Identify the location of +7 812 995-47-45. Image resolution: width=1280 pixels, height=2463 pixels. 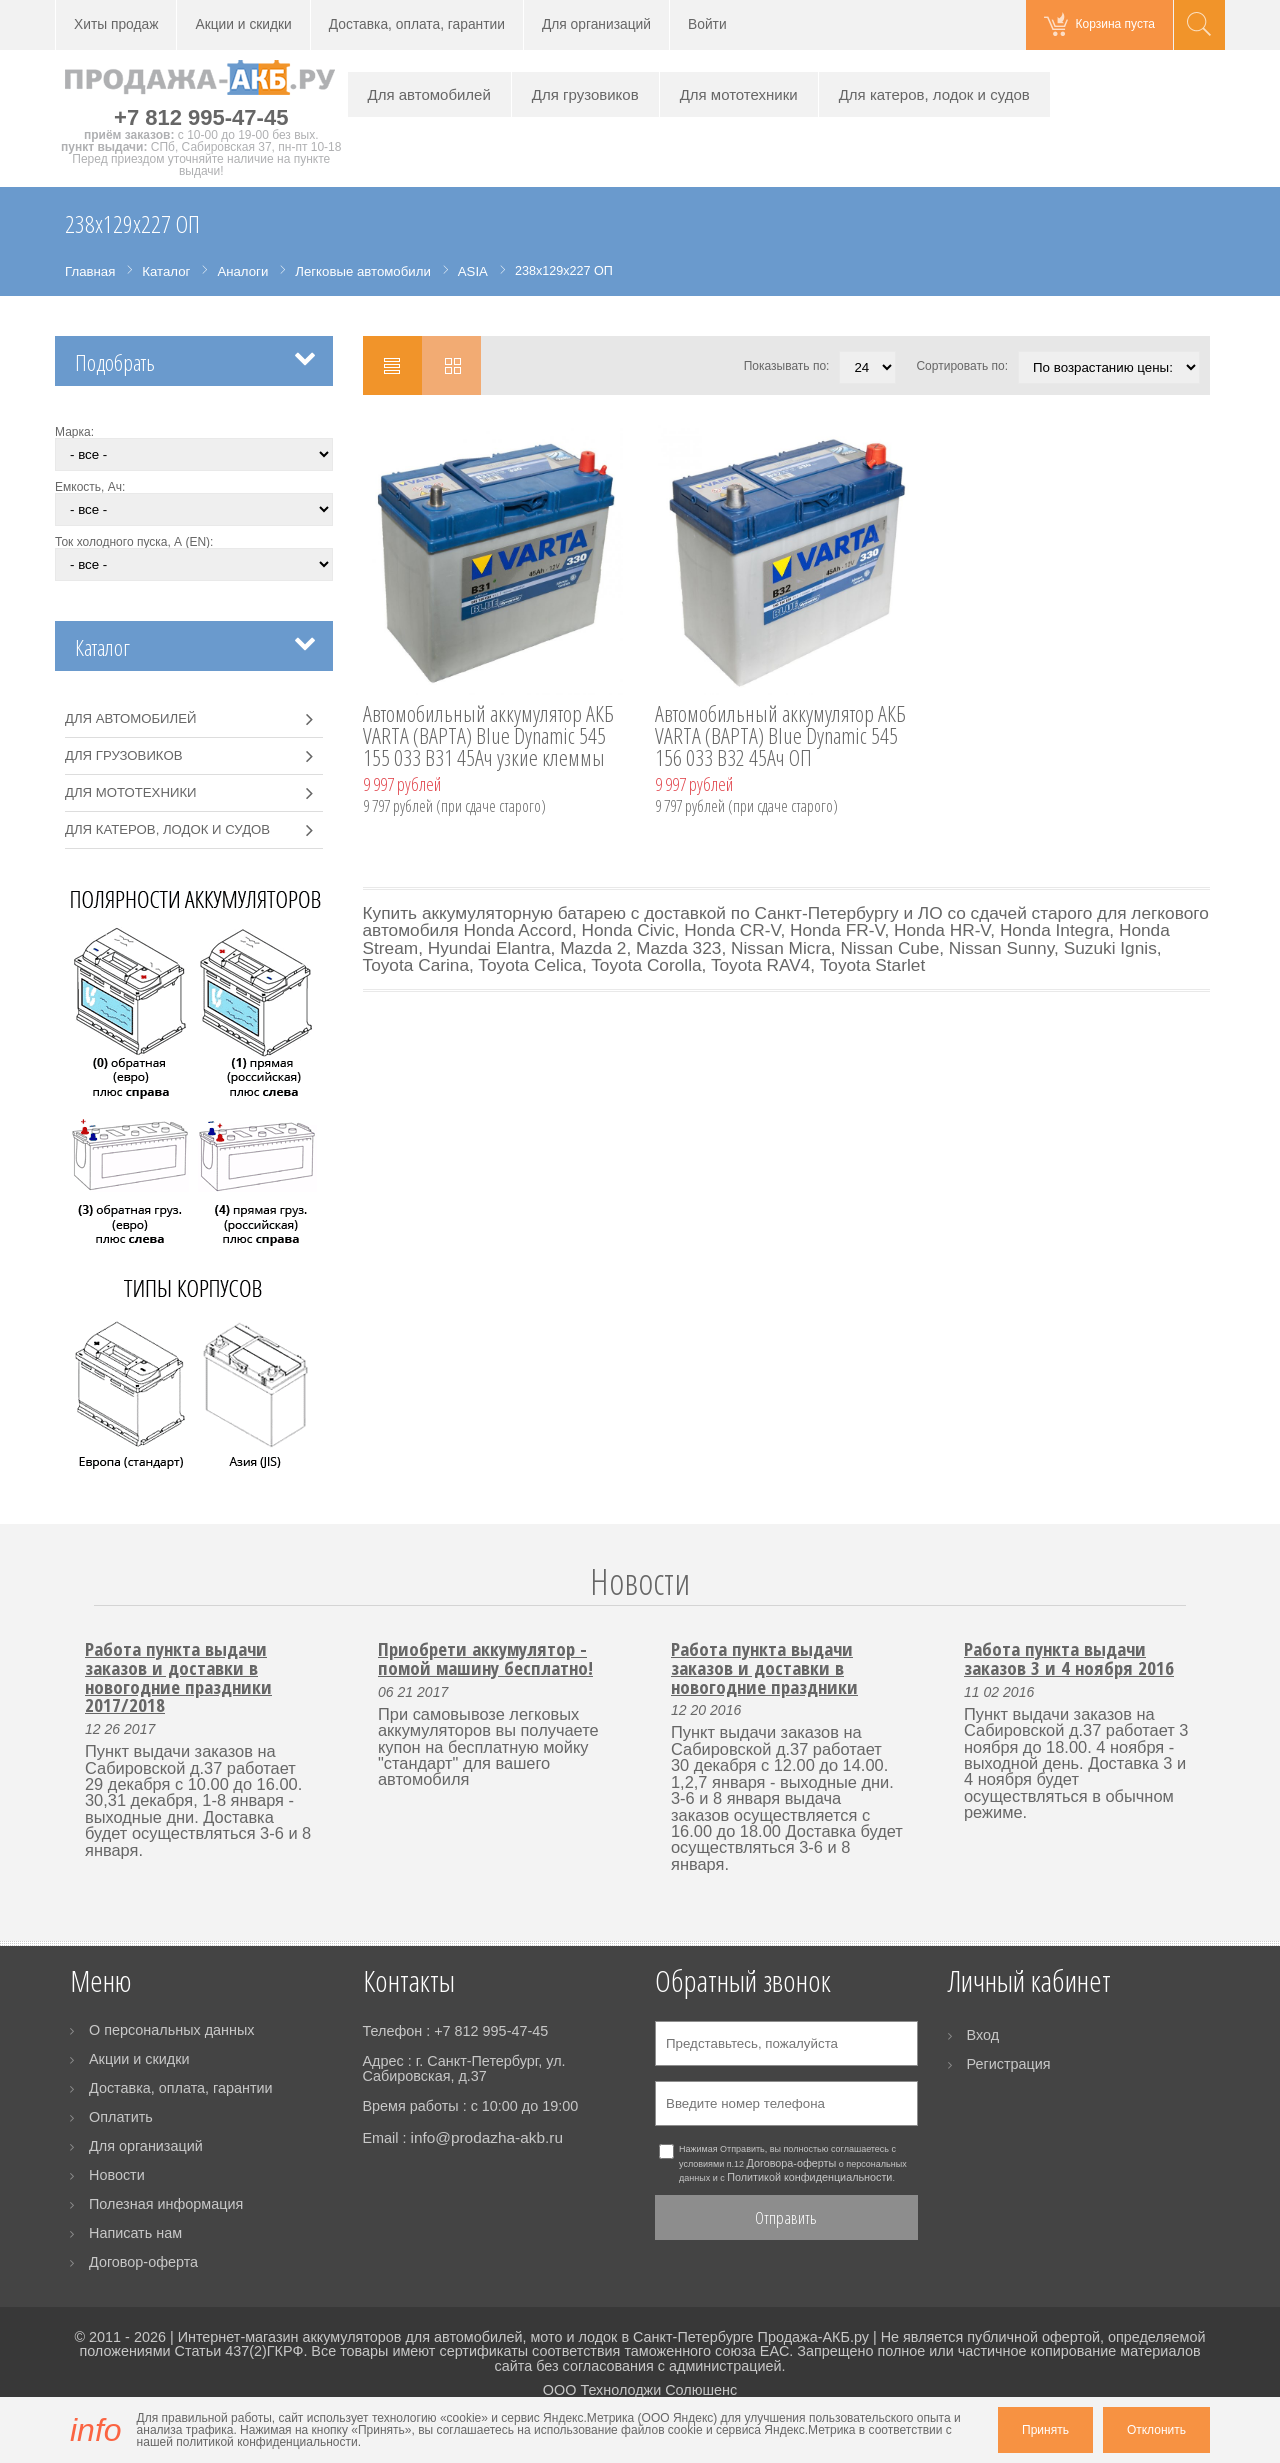
(201, 117).